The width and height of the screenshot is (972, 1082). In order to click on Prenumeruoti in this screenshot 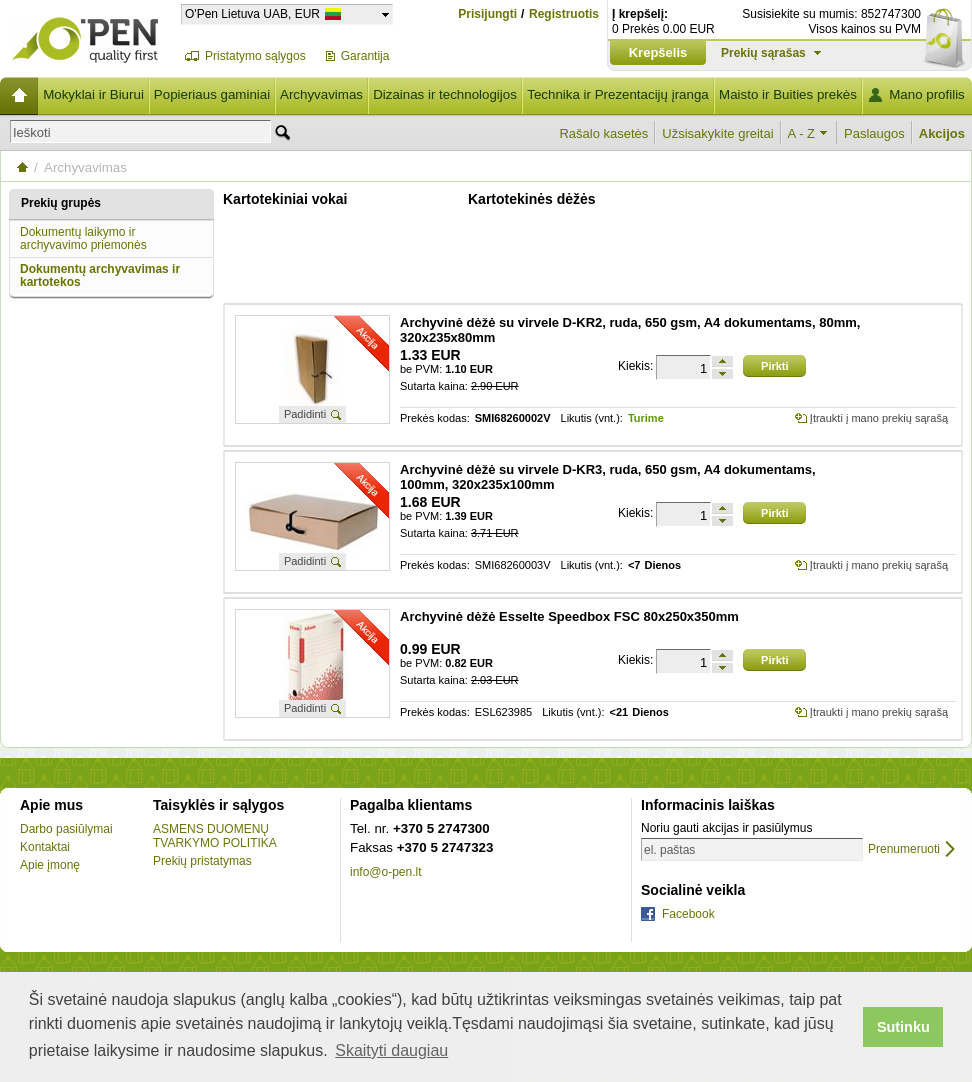, I will do `click(904, 849)`.